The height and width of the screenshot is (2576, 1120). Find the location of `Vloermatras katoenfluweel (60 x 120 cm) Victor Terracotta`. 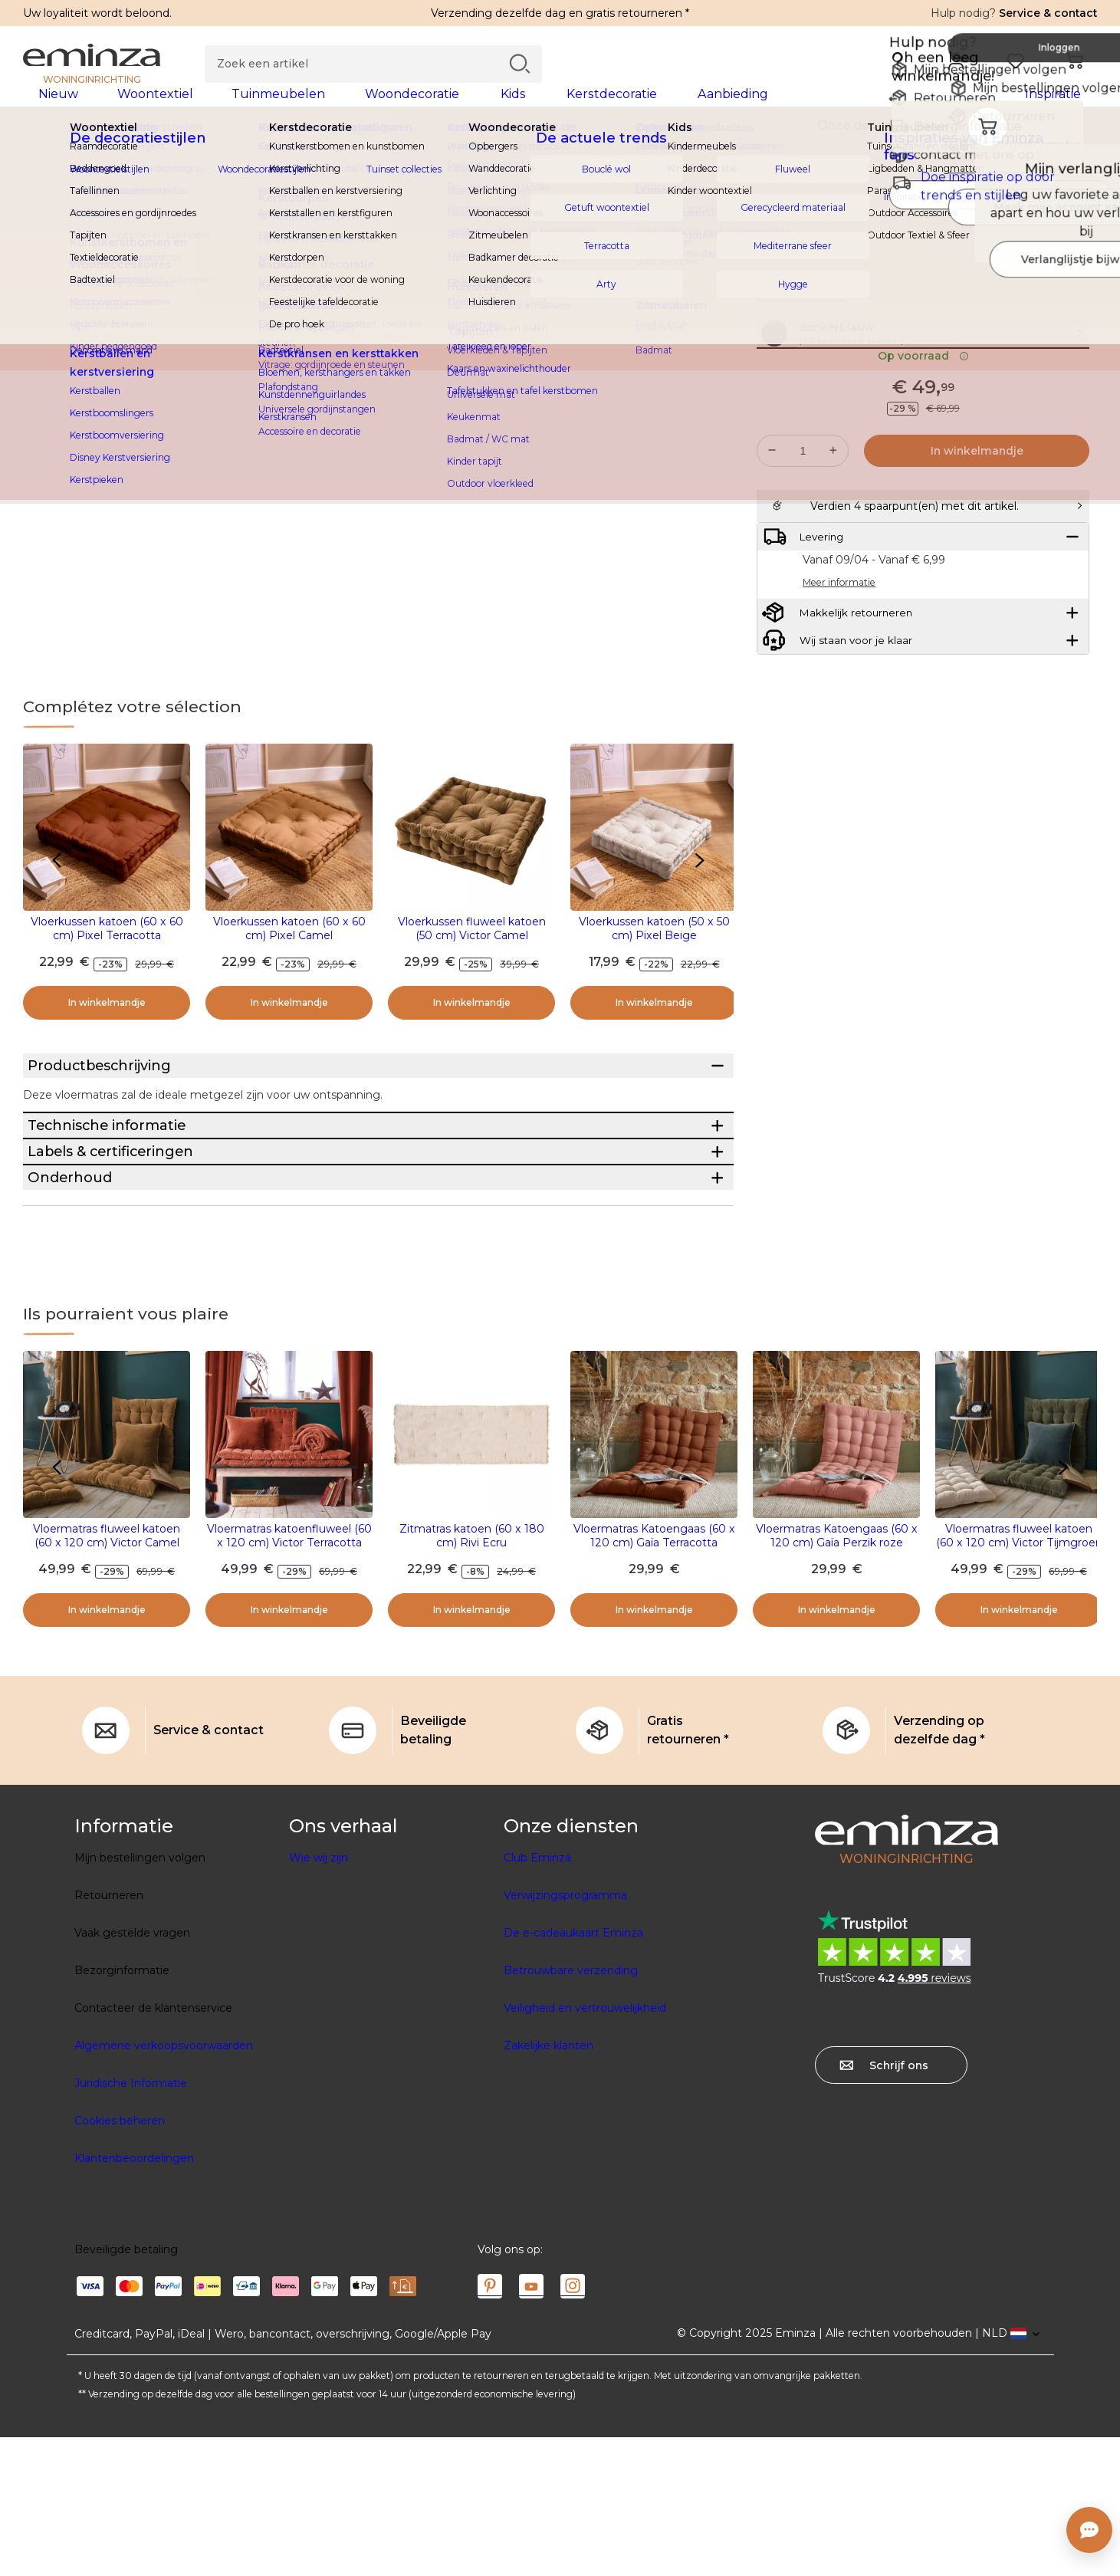

Vloermatras katoenfluweel (60 x 120 cm) Victor Terracotta is located at coordinates (289, 1674).